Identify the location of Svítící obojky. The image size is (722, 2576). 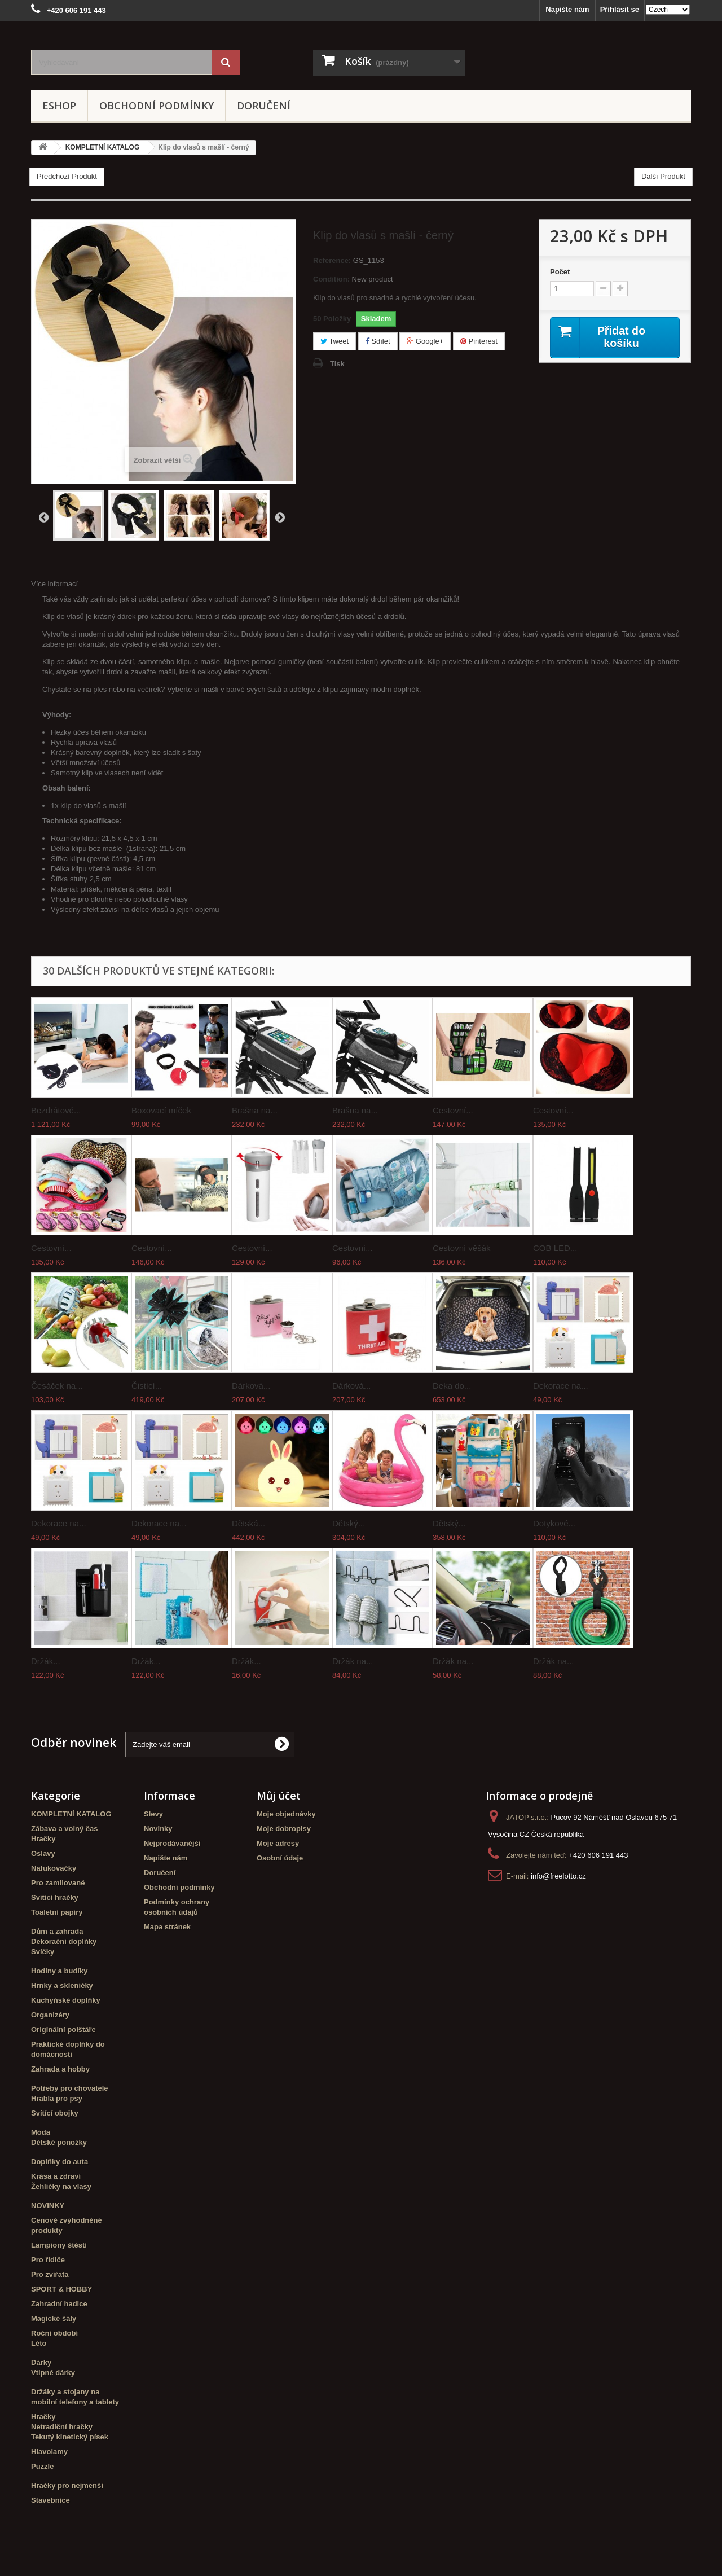
(54, 2113).